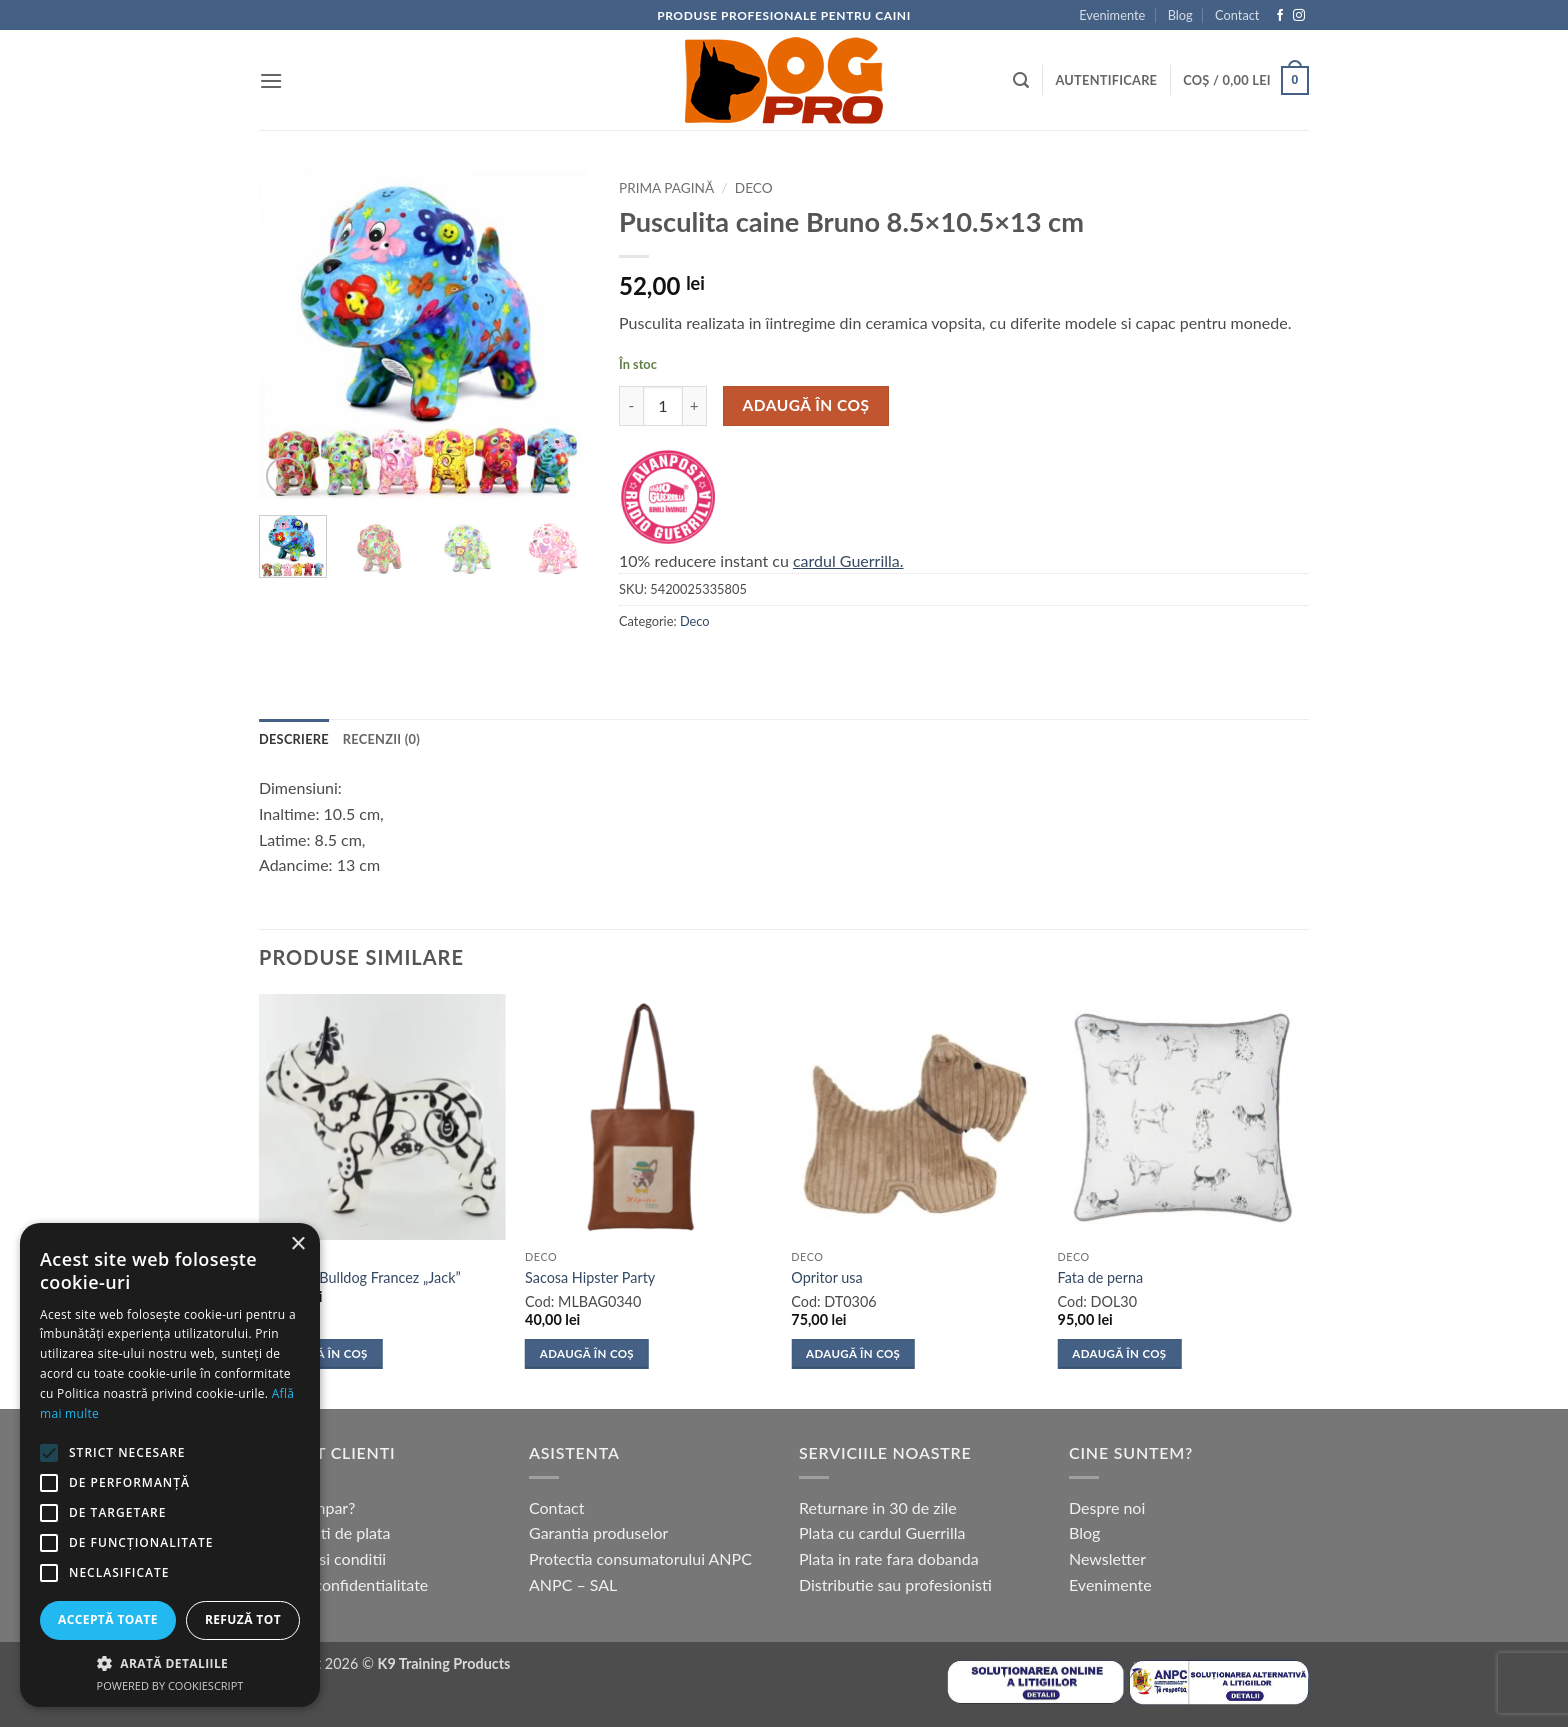 Image resolution: width=1568 pixels, height=1727 pixels. I want to click on Evenimente, so click(1112, 15).